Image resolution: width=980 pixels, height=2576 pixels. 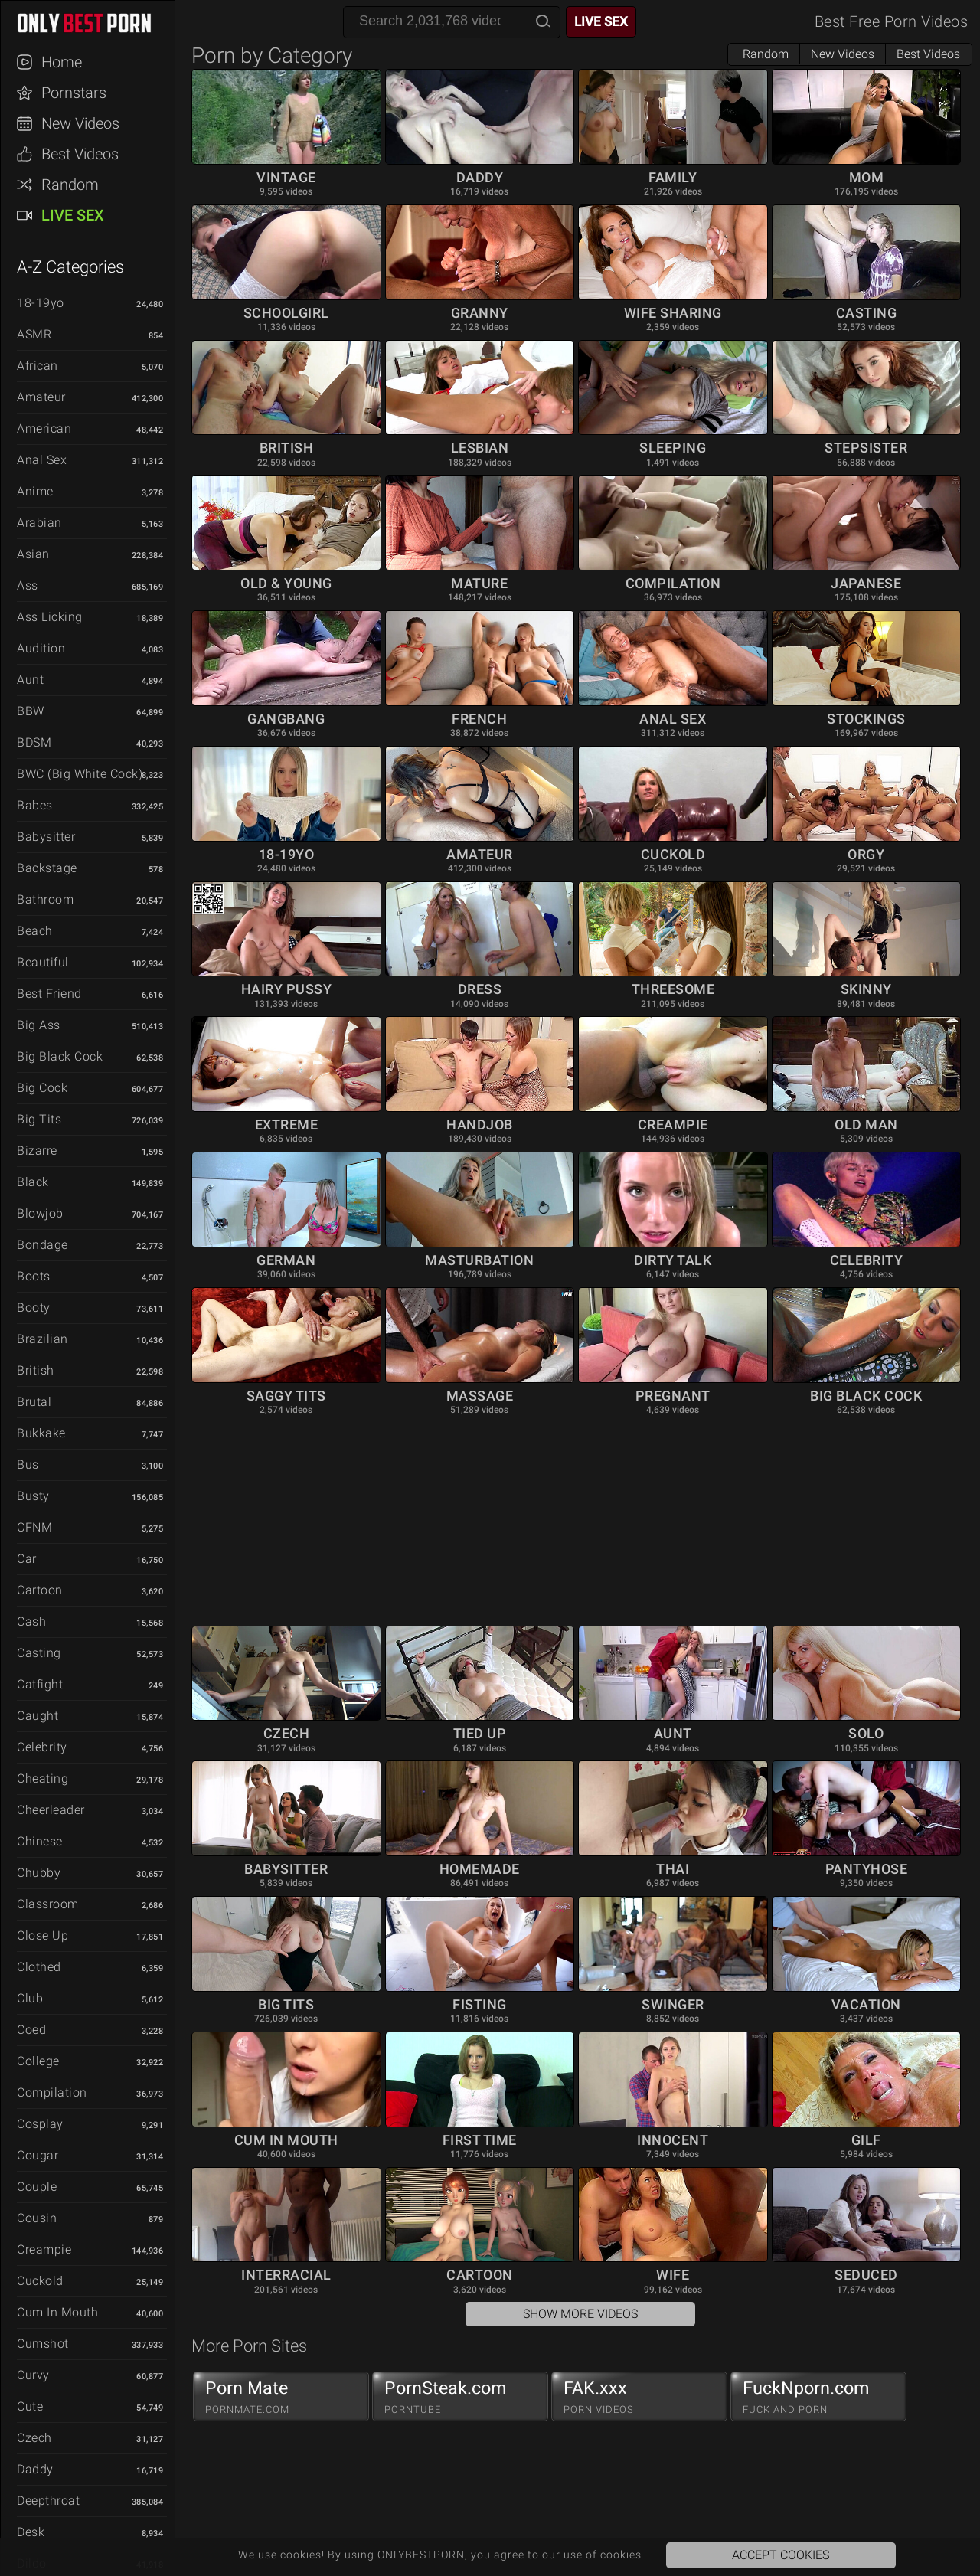 What do you see at coordinates (41, 1433) in the screenshot?
I see `Bukkake` at bounding box center [41, 1433].